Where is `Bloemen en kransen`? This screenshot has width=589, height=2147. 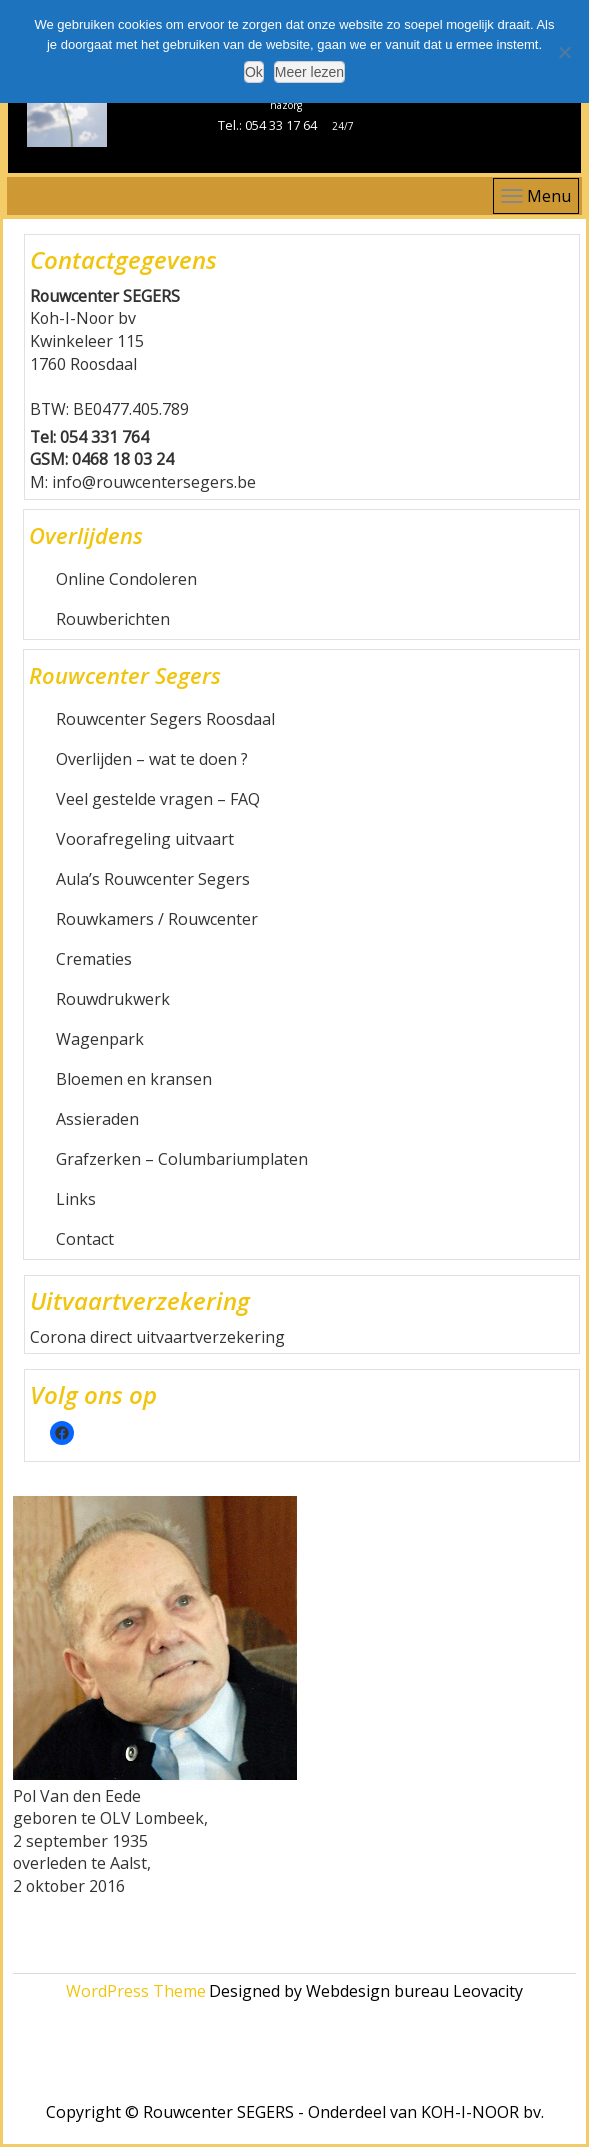
Bloemen en kransen is located at coordinates (134, 1079).